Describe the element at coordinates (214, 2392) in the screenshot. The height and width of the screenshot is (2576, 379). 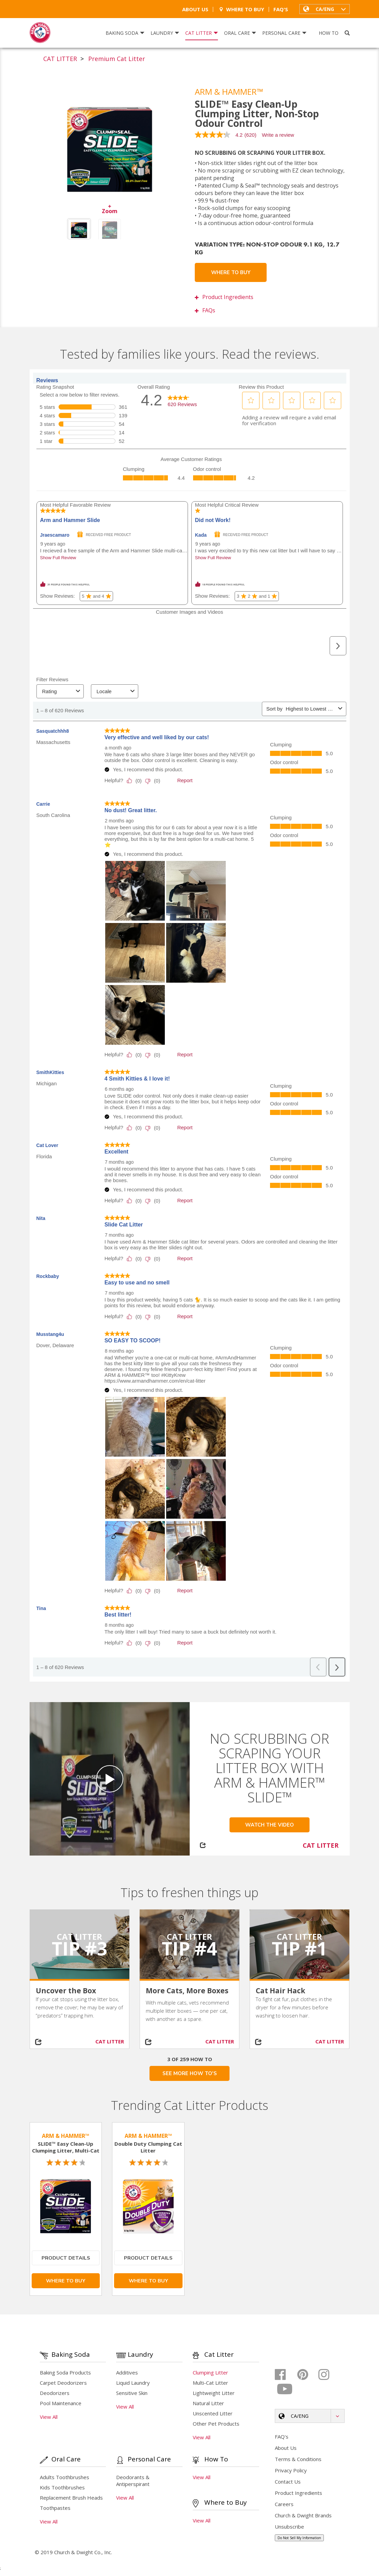
I see `Lightweight Litter` at that location.